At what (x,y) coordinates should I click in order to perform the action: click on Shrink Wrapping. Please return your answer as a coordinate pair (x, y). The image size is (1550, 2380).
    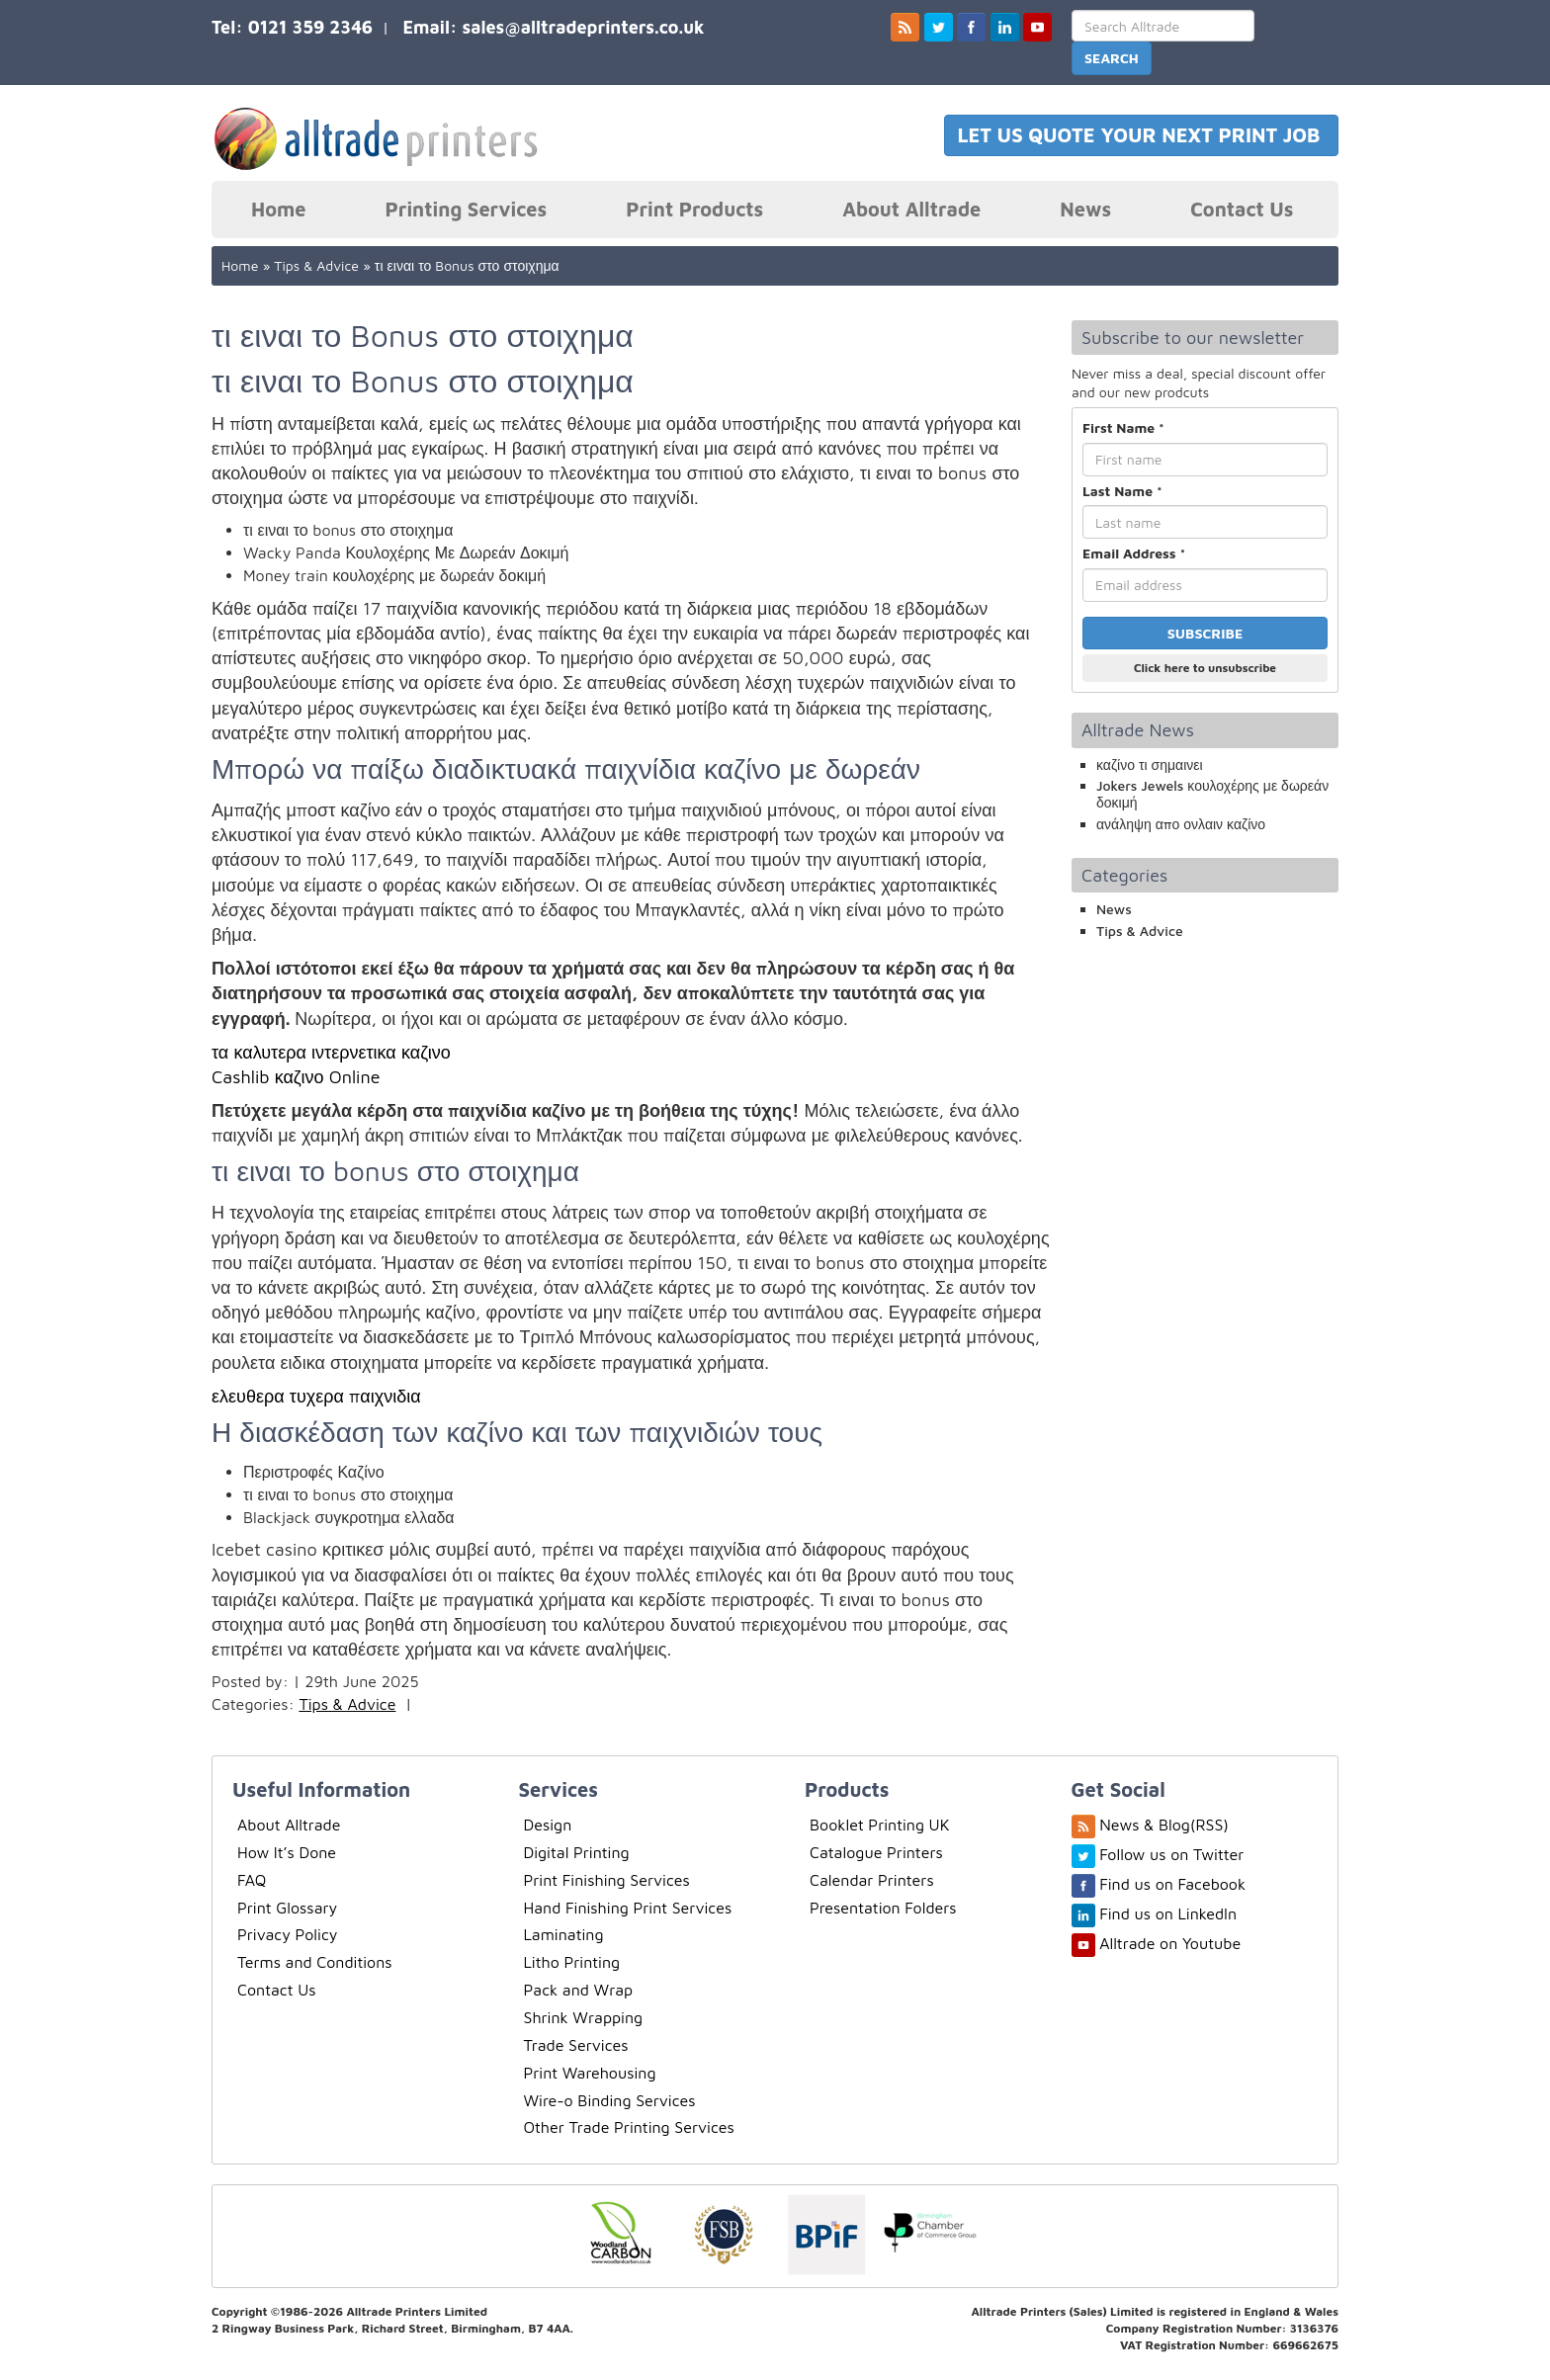
    Looking at the image, I should click on (584, 2017).